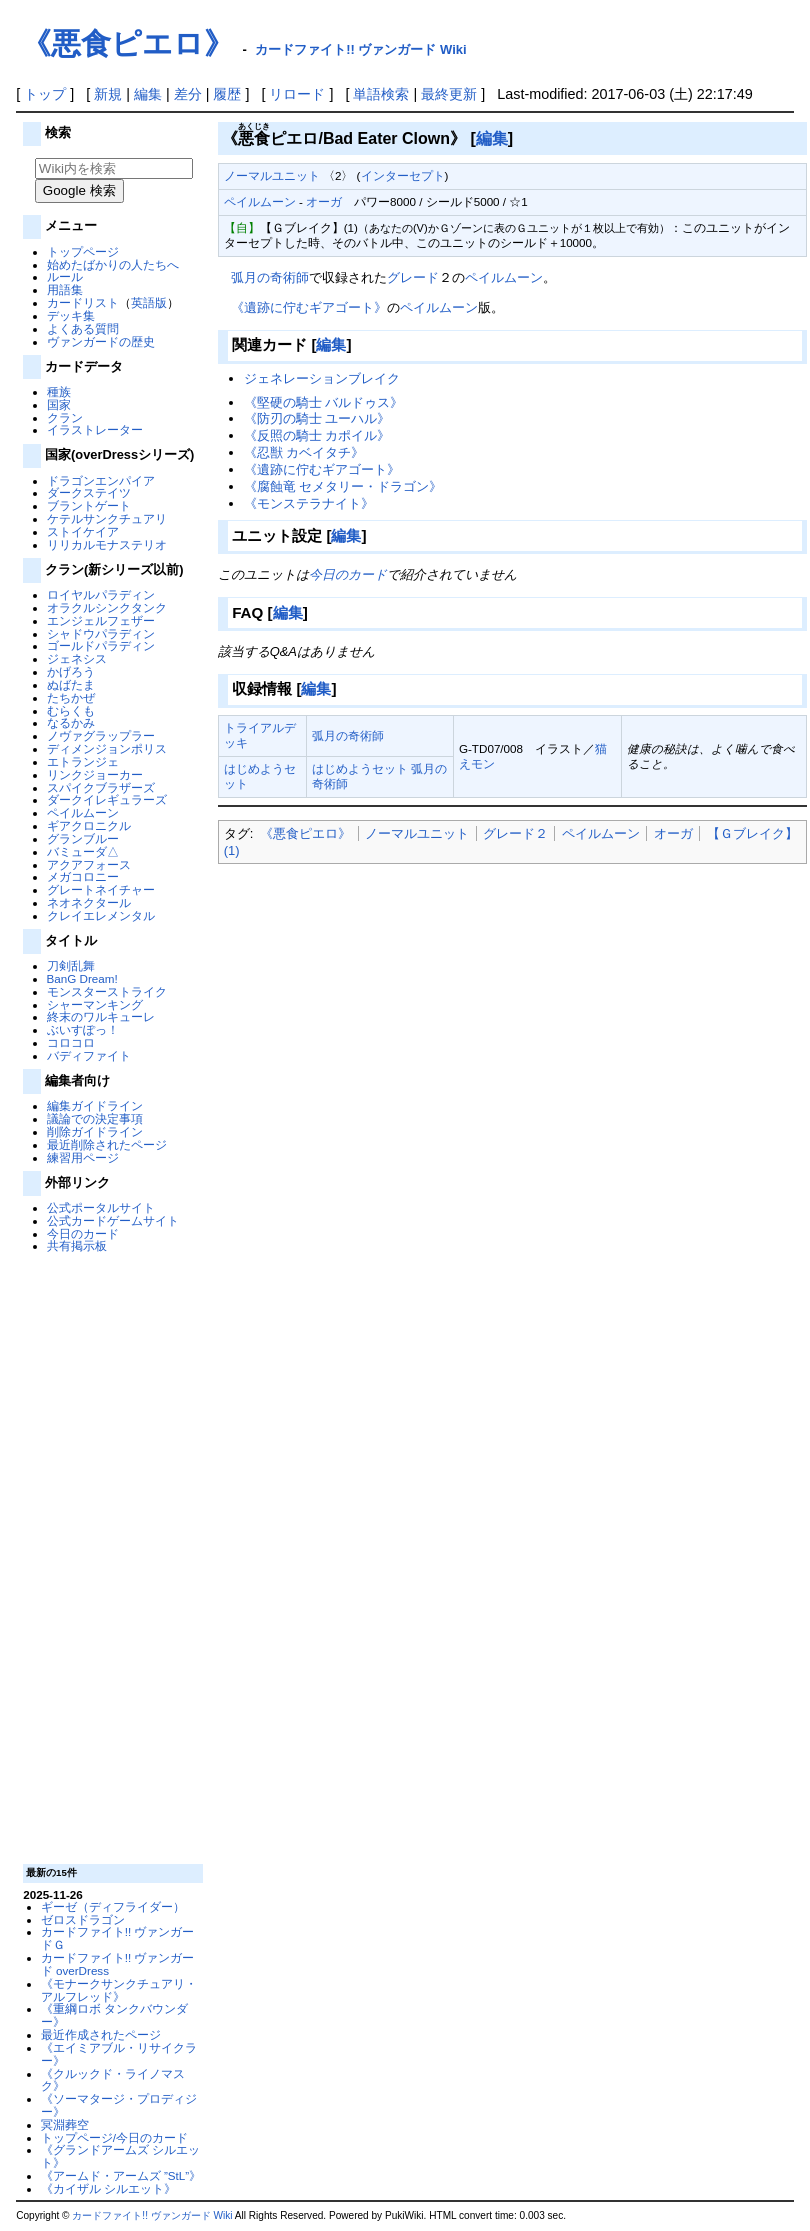  What do you see at coordinates (101, 480) in the screenshot?
I see `ドラゴンエンパイア` at bounding box center [101, 480].